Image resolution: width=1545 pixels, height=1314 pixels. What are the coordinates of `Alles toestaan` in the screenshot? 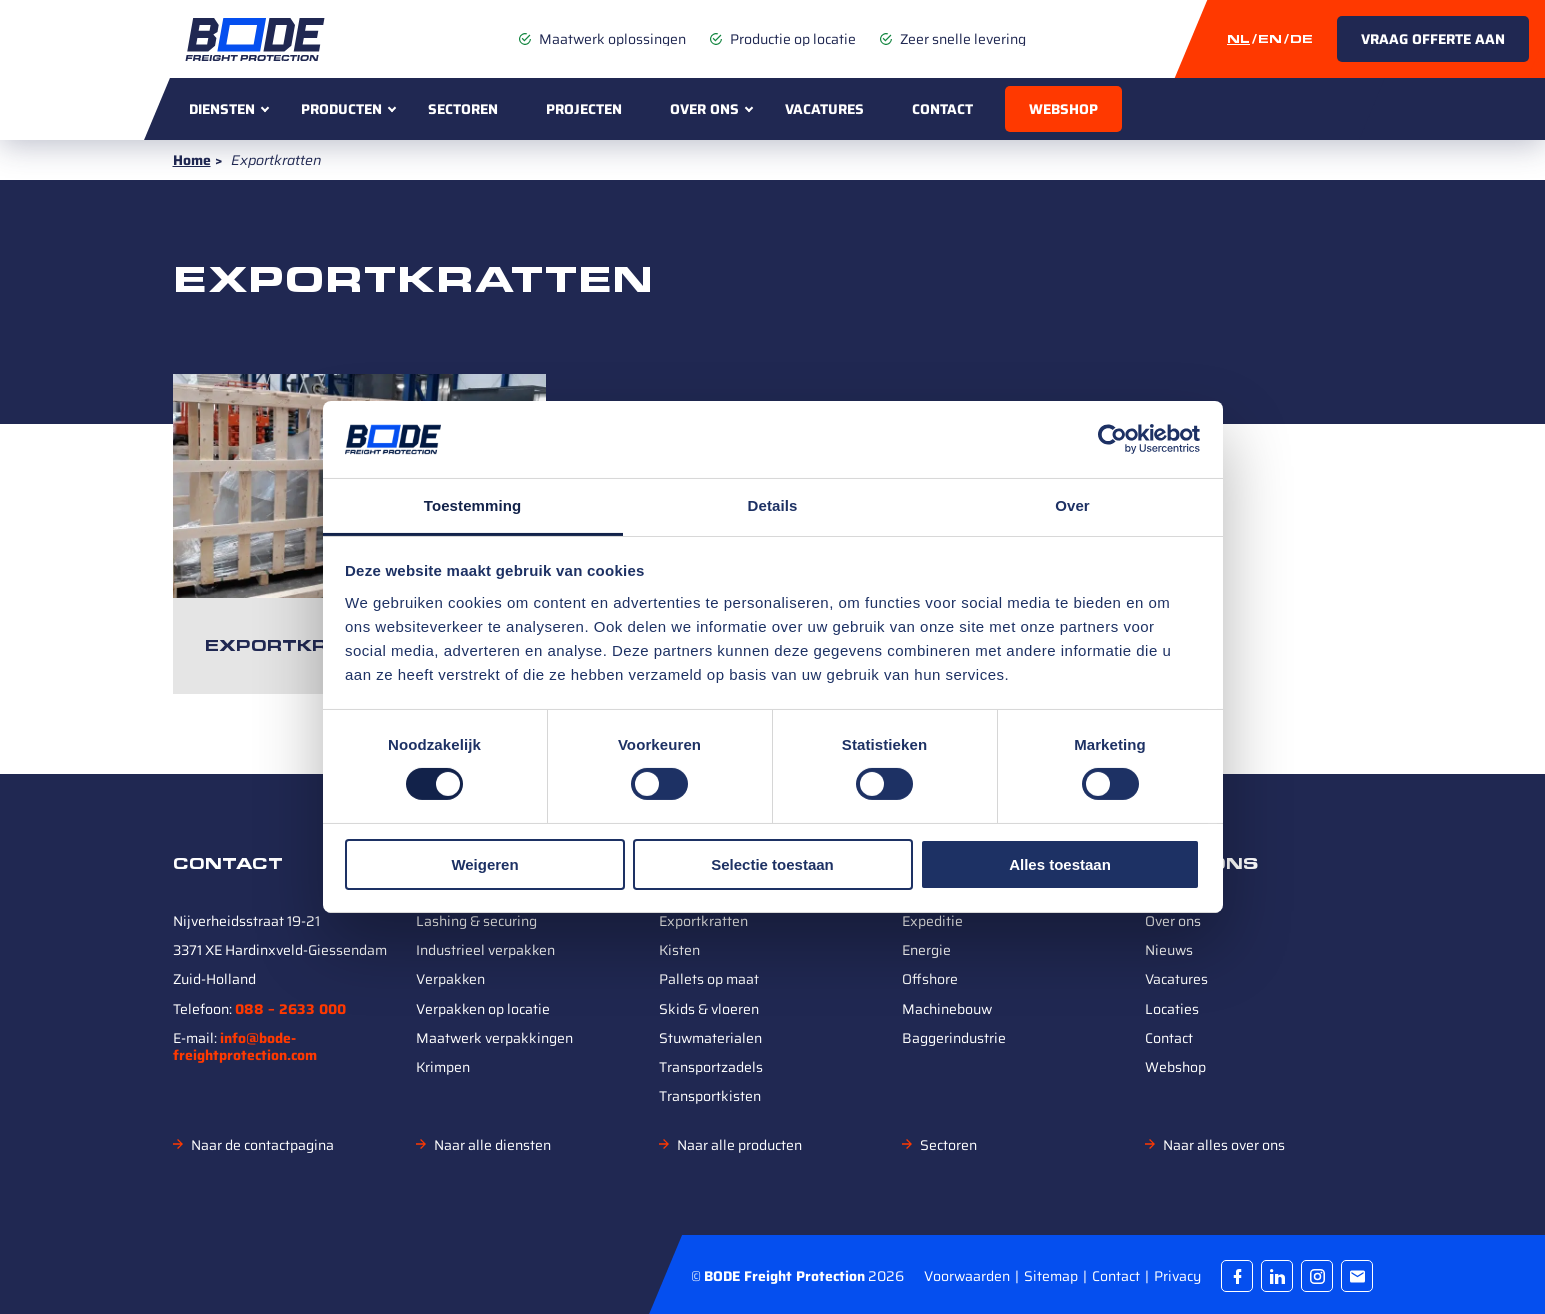 It's located at (1060, 864).